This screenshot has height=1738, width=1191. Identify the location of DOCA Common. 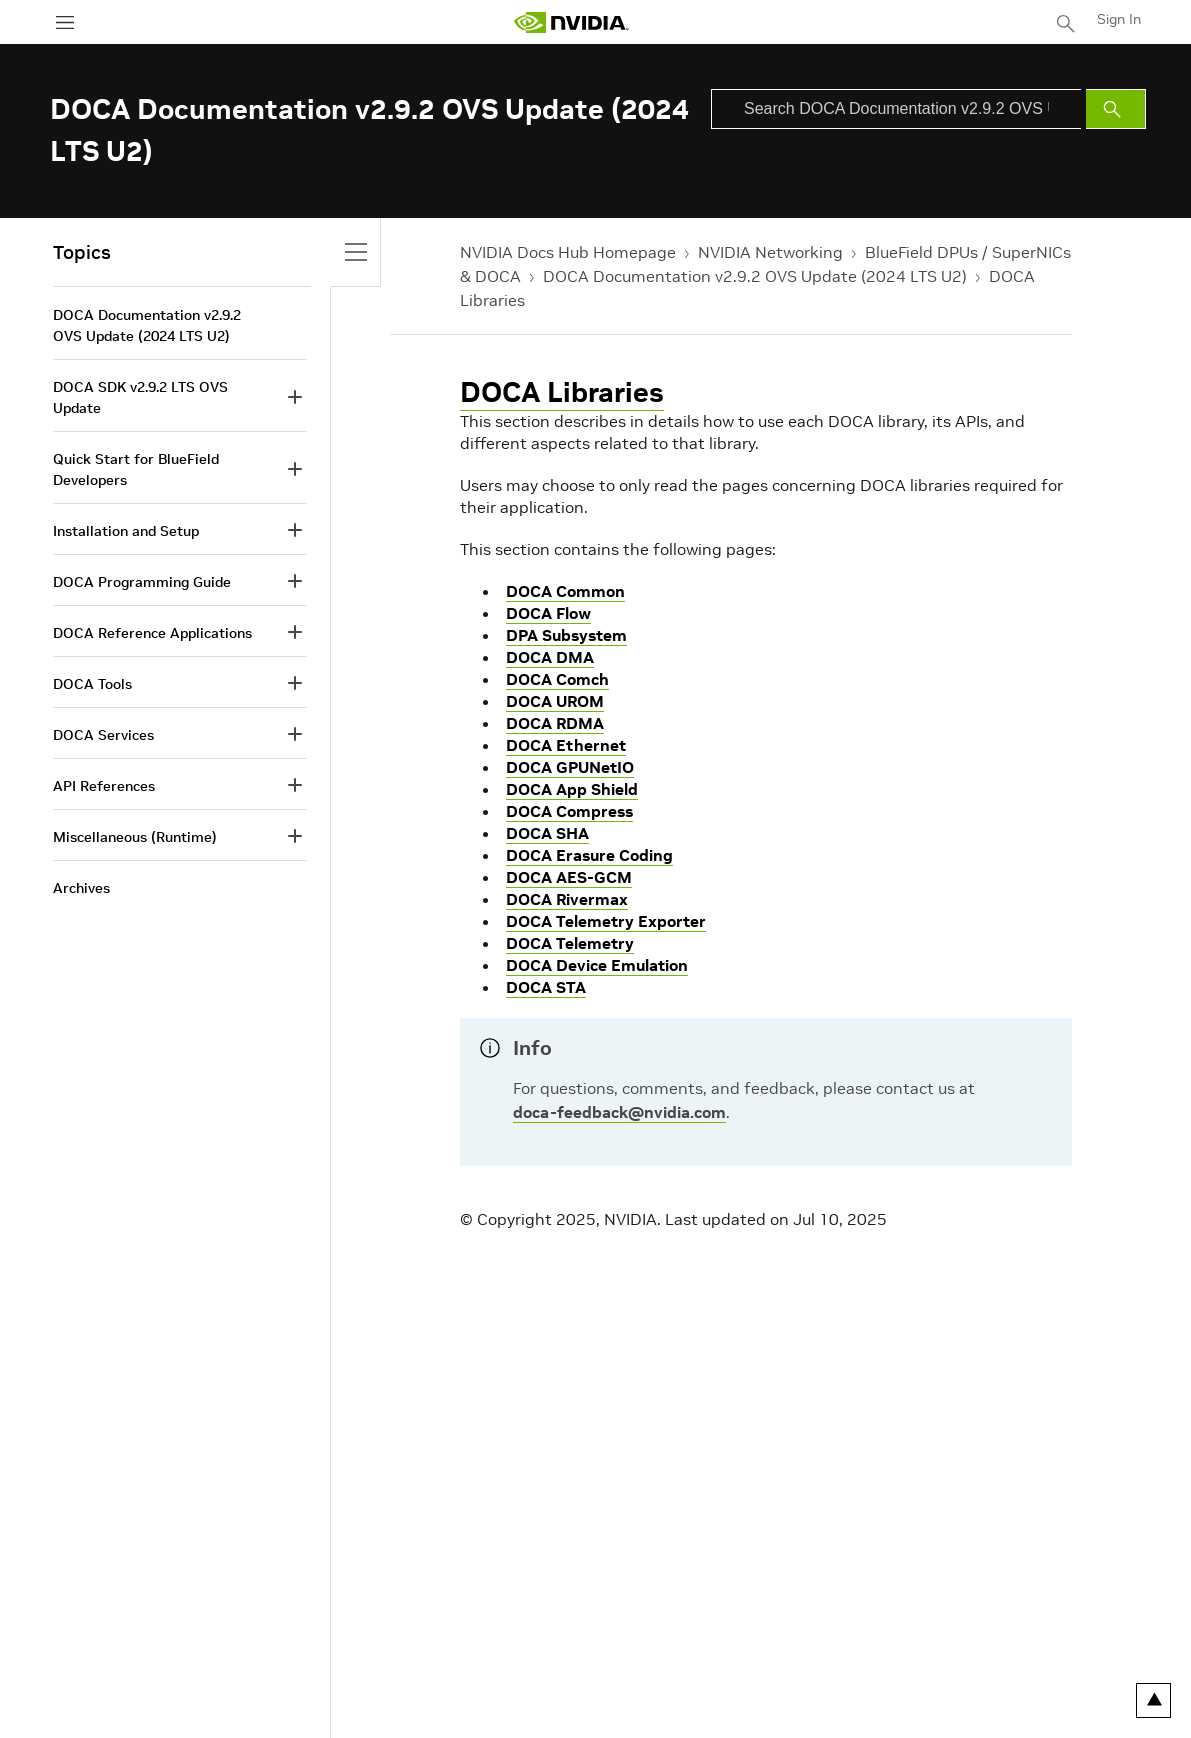
(565, 591).